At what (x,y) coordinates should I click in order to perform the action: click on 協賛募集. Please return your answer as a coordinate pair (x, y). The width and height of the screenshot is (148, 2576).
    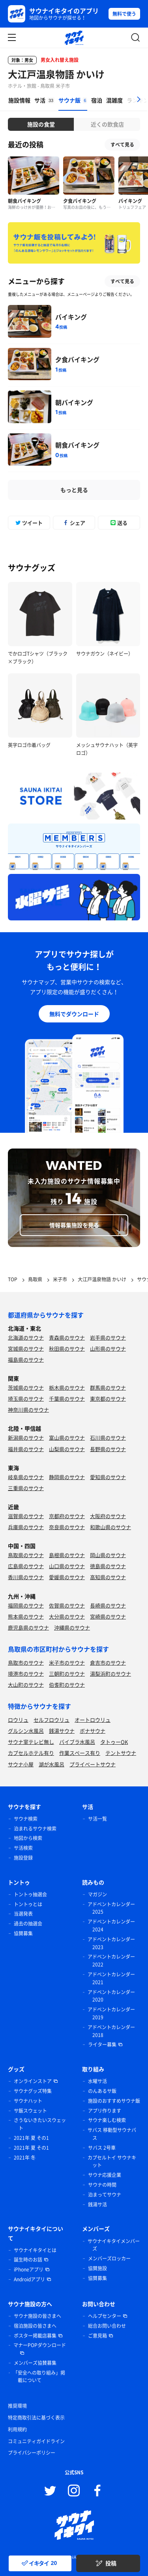
    Looking at the image, I should click on (23, 1933).